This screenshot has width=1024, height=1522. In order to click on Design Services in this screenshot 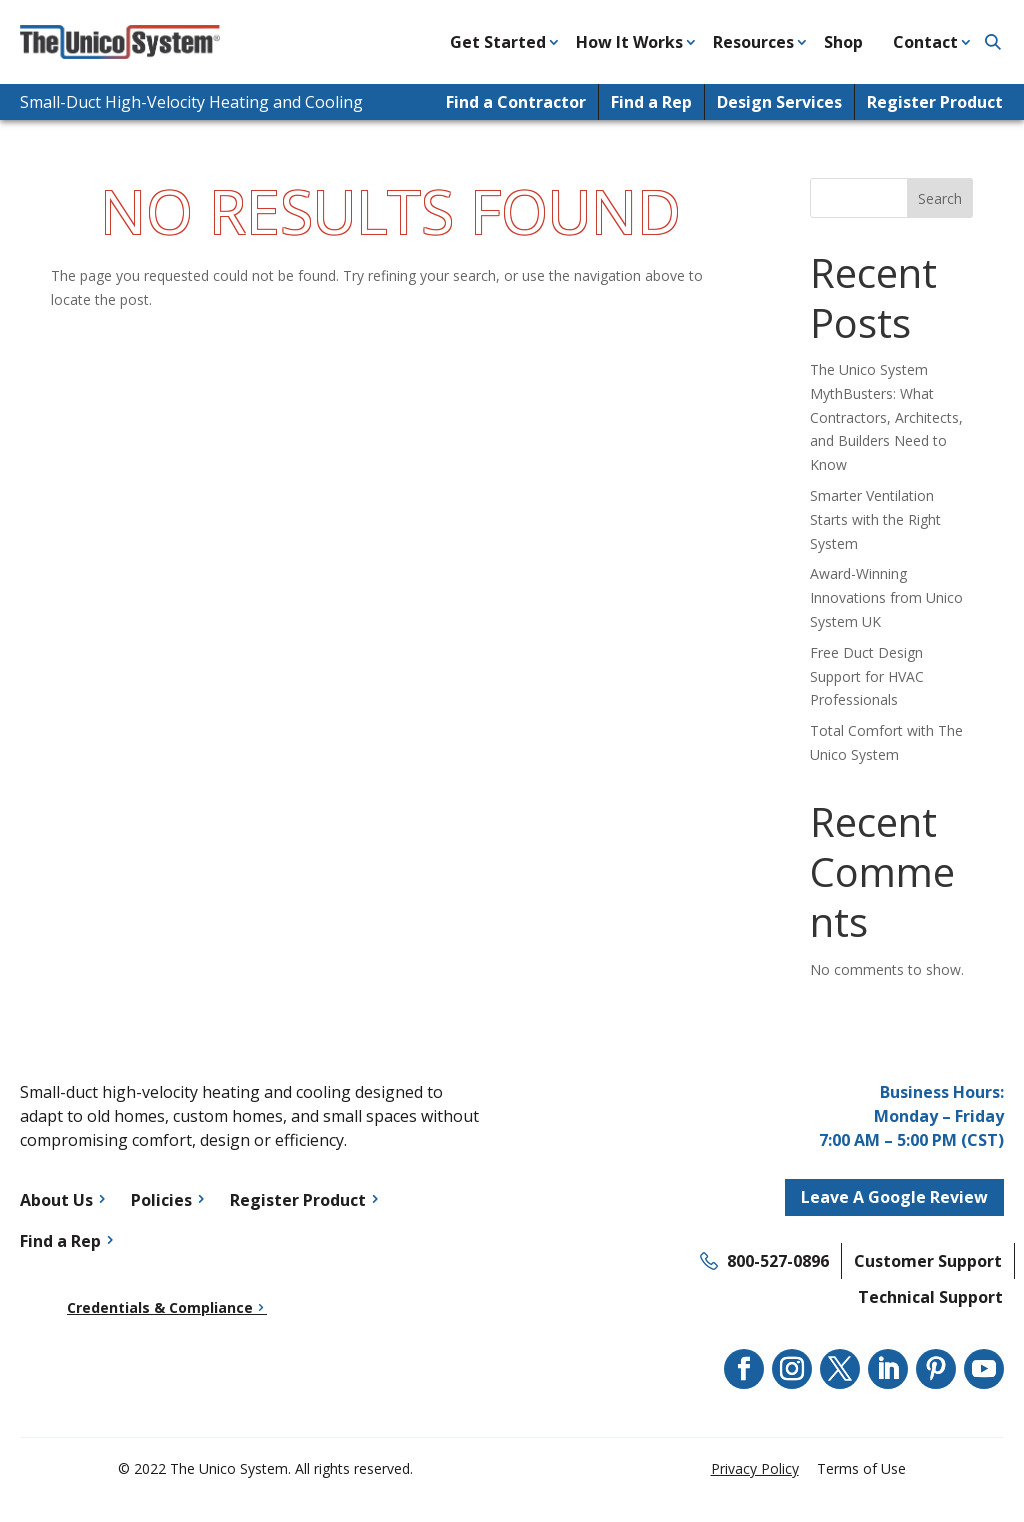, I will do `click(779, 102)`.